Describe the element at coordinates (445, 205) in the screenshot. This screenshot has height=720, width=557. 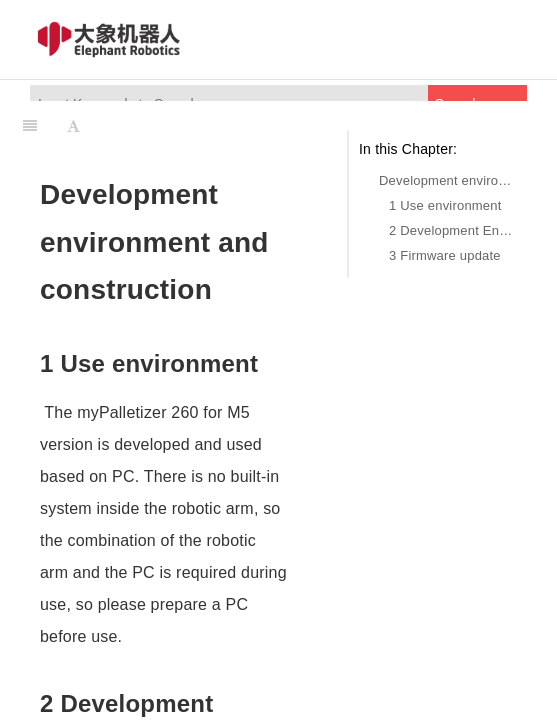
I see `1 Use environment` at that location.